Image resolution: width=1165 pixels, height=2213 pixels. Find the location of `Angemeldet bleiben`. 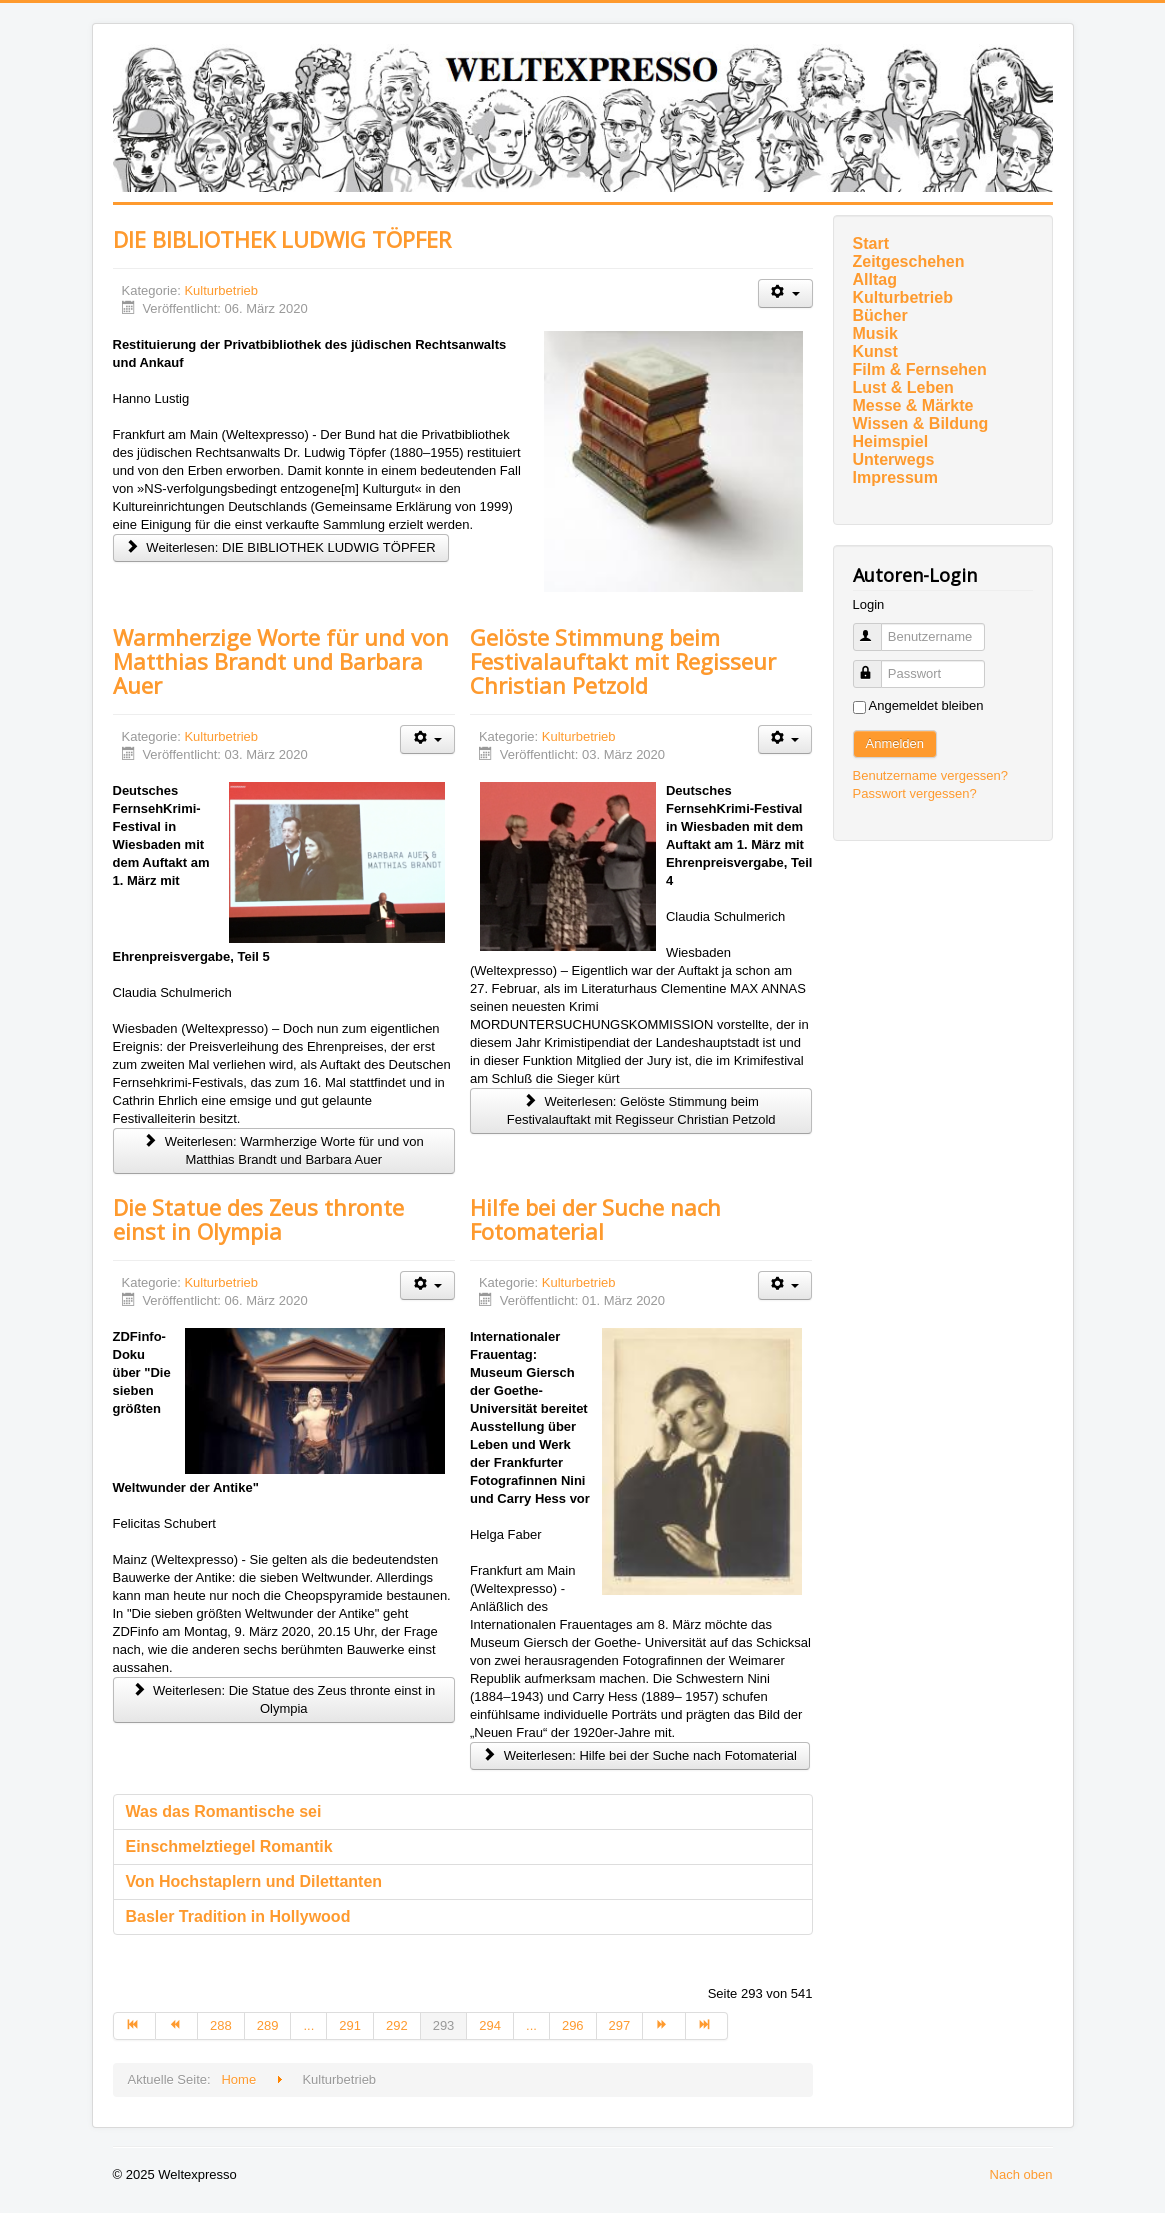

Angemeldet bleiben is located at coordinates (926, 705).